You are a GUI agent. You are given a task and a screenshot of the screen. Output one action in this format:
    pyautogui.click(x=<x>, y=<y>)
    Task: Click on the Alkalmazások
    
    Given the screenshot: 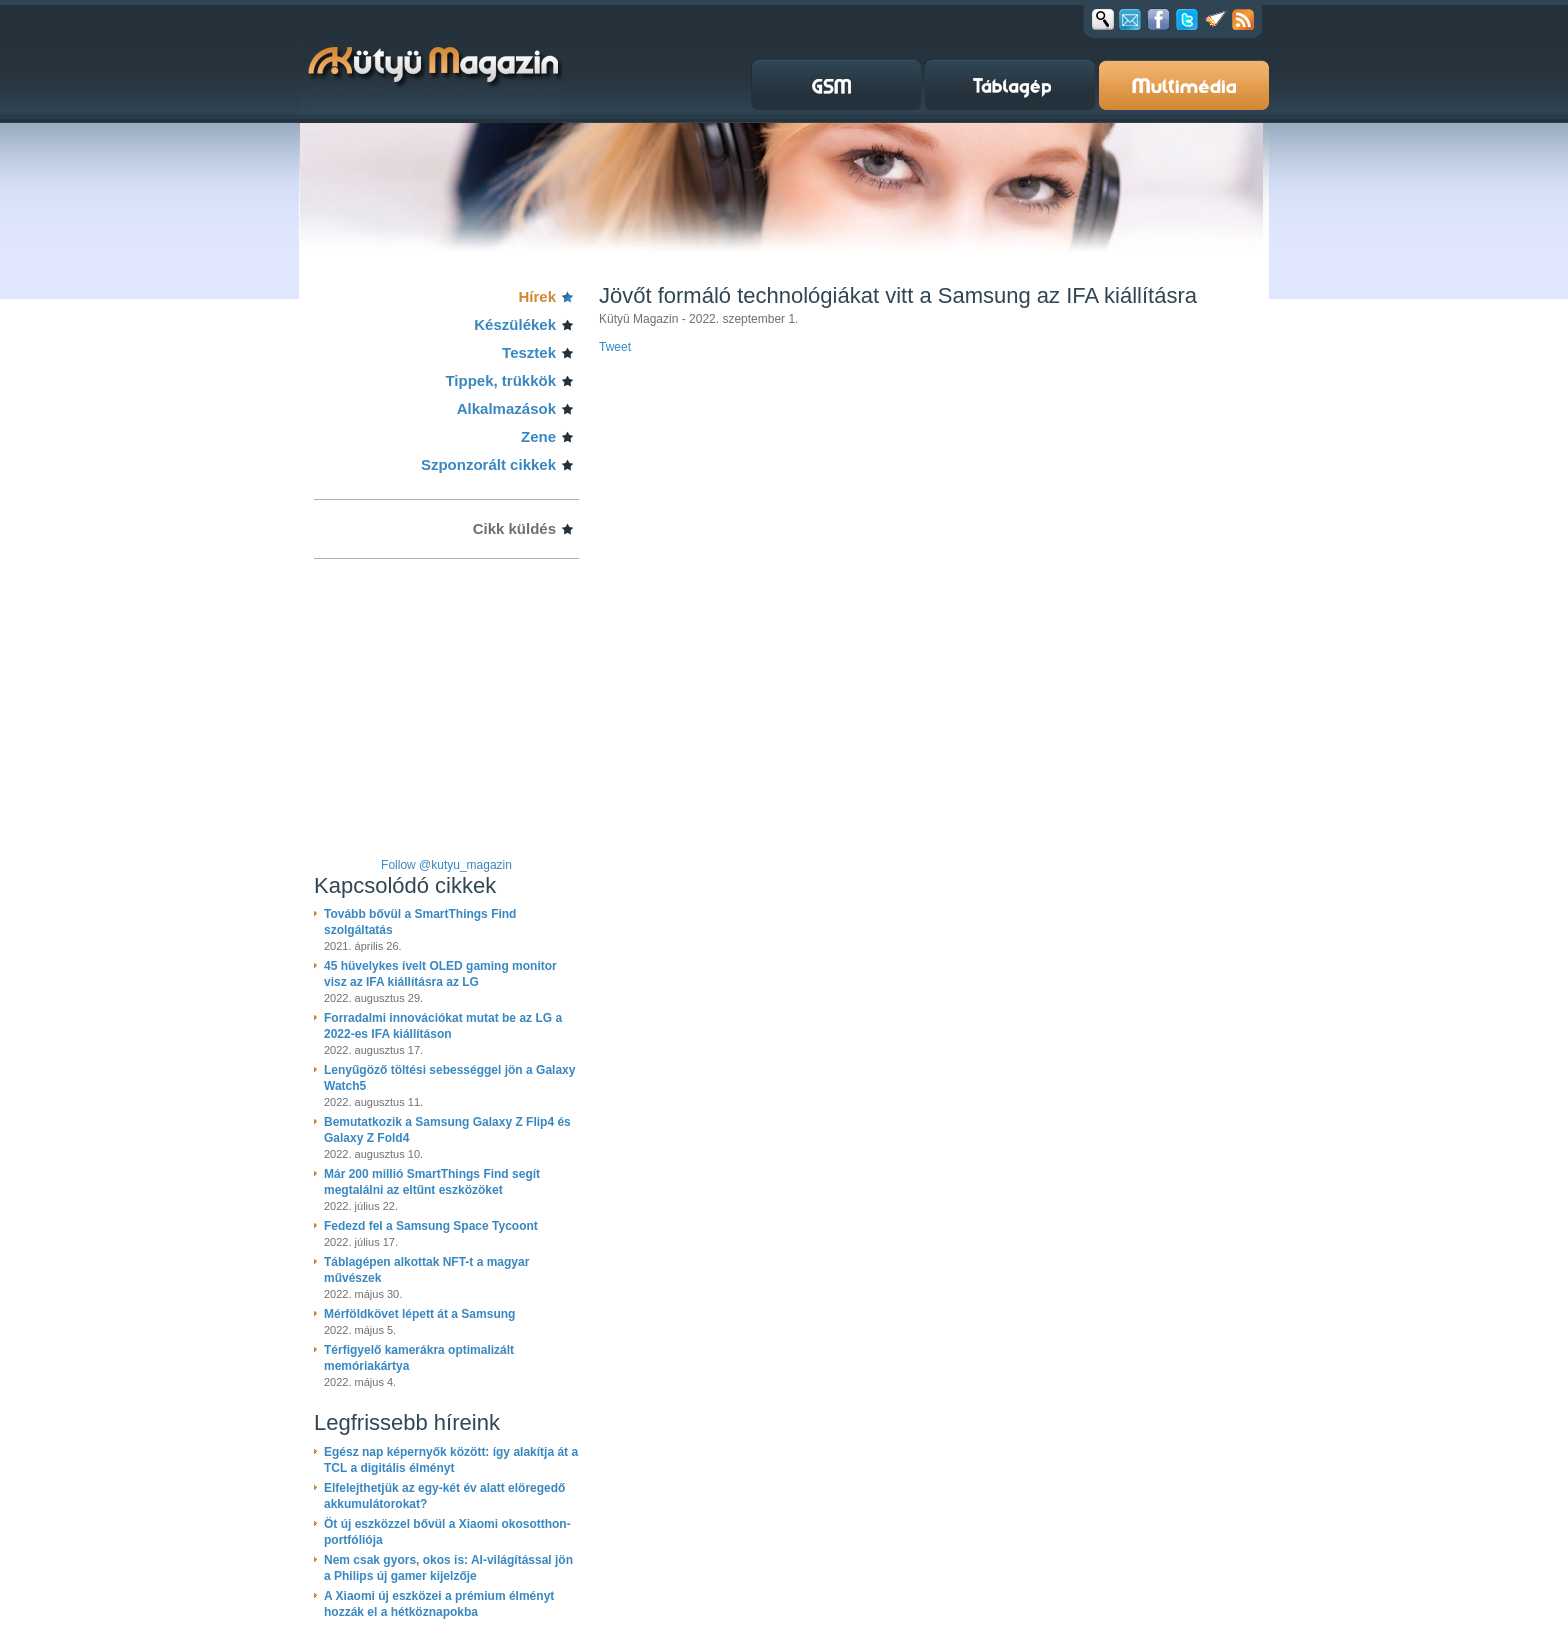 What is the action you would take?
    pyautogui.click(x=506, y=408)
    